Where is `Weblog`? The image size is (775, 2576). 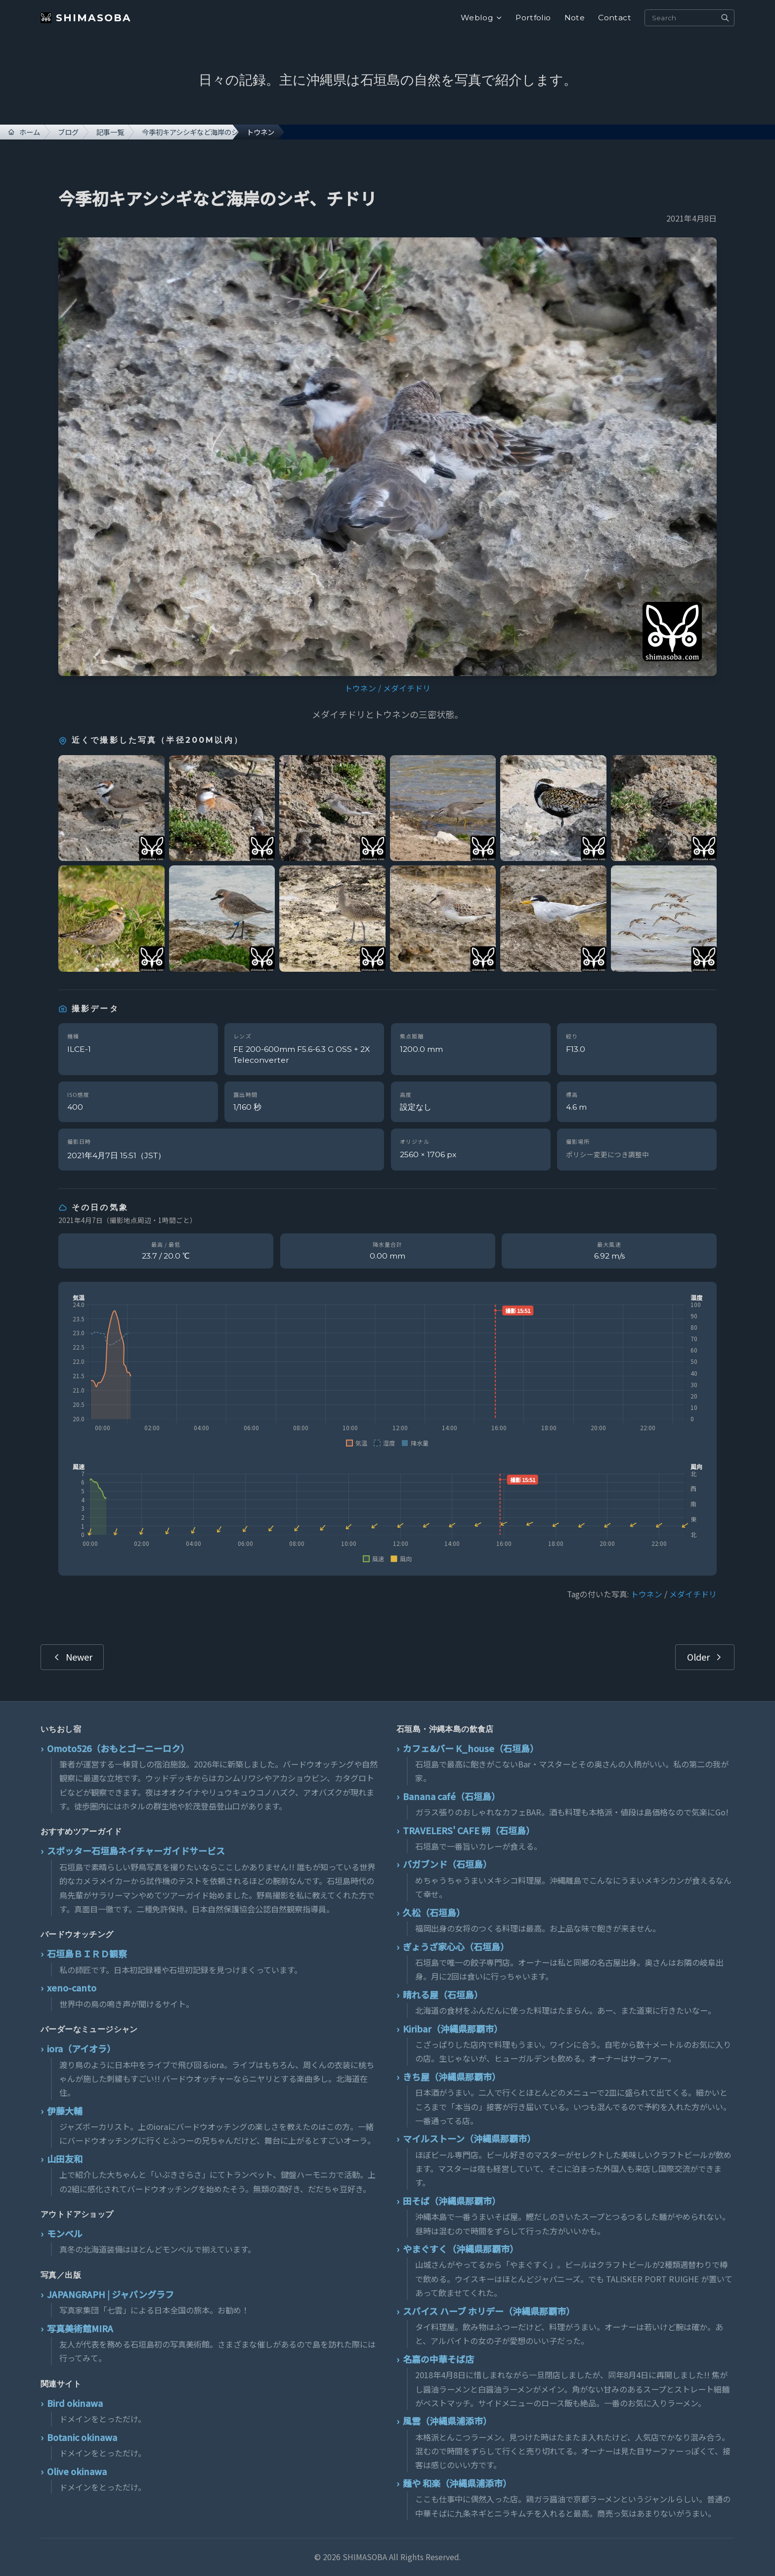 Weblog is located at coordinates (481, 17).